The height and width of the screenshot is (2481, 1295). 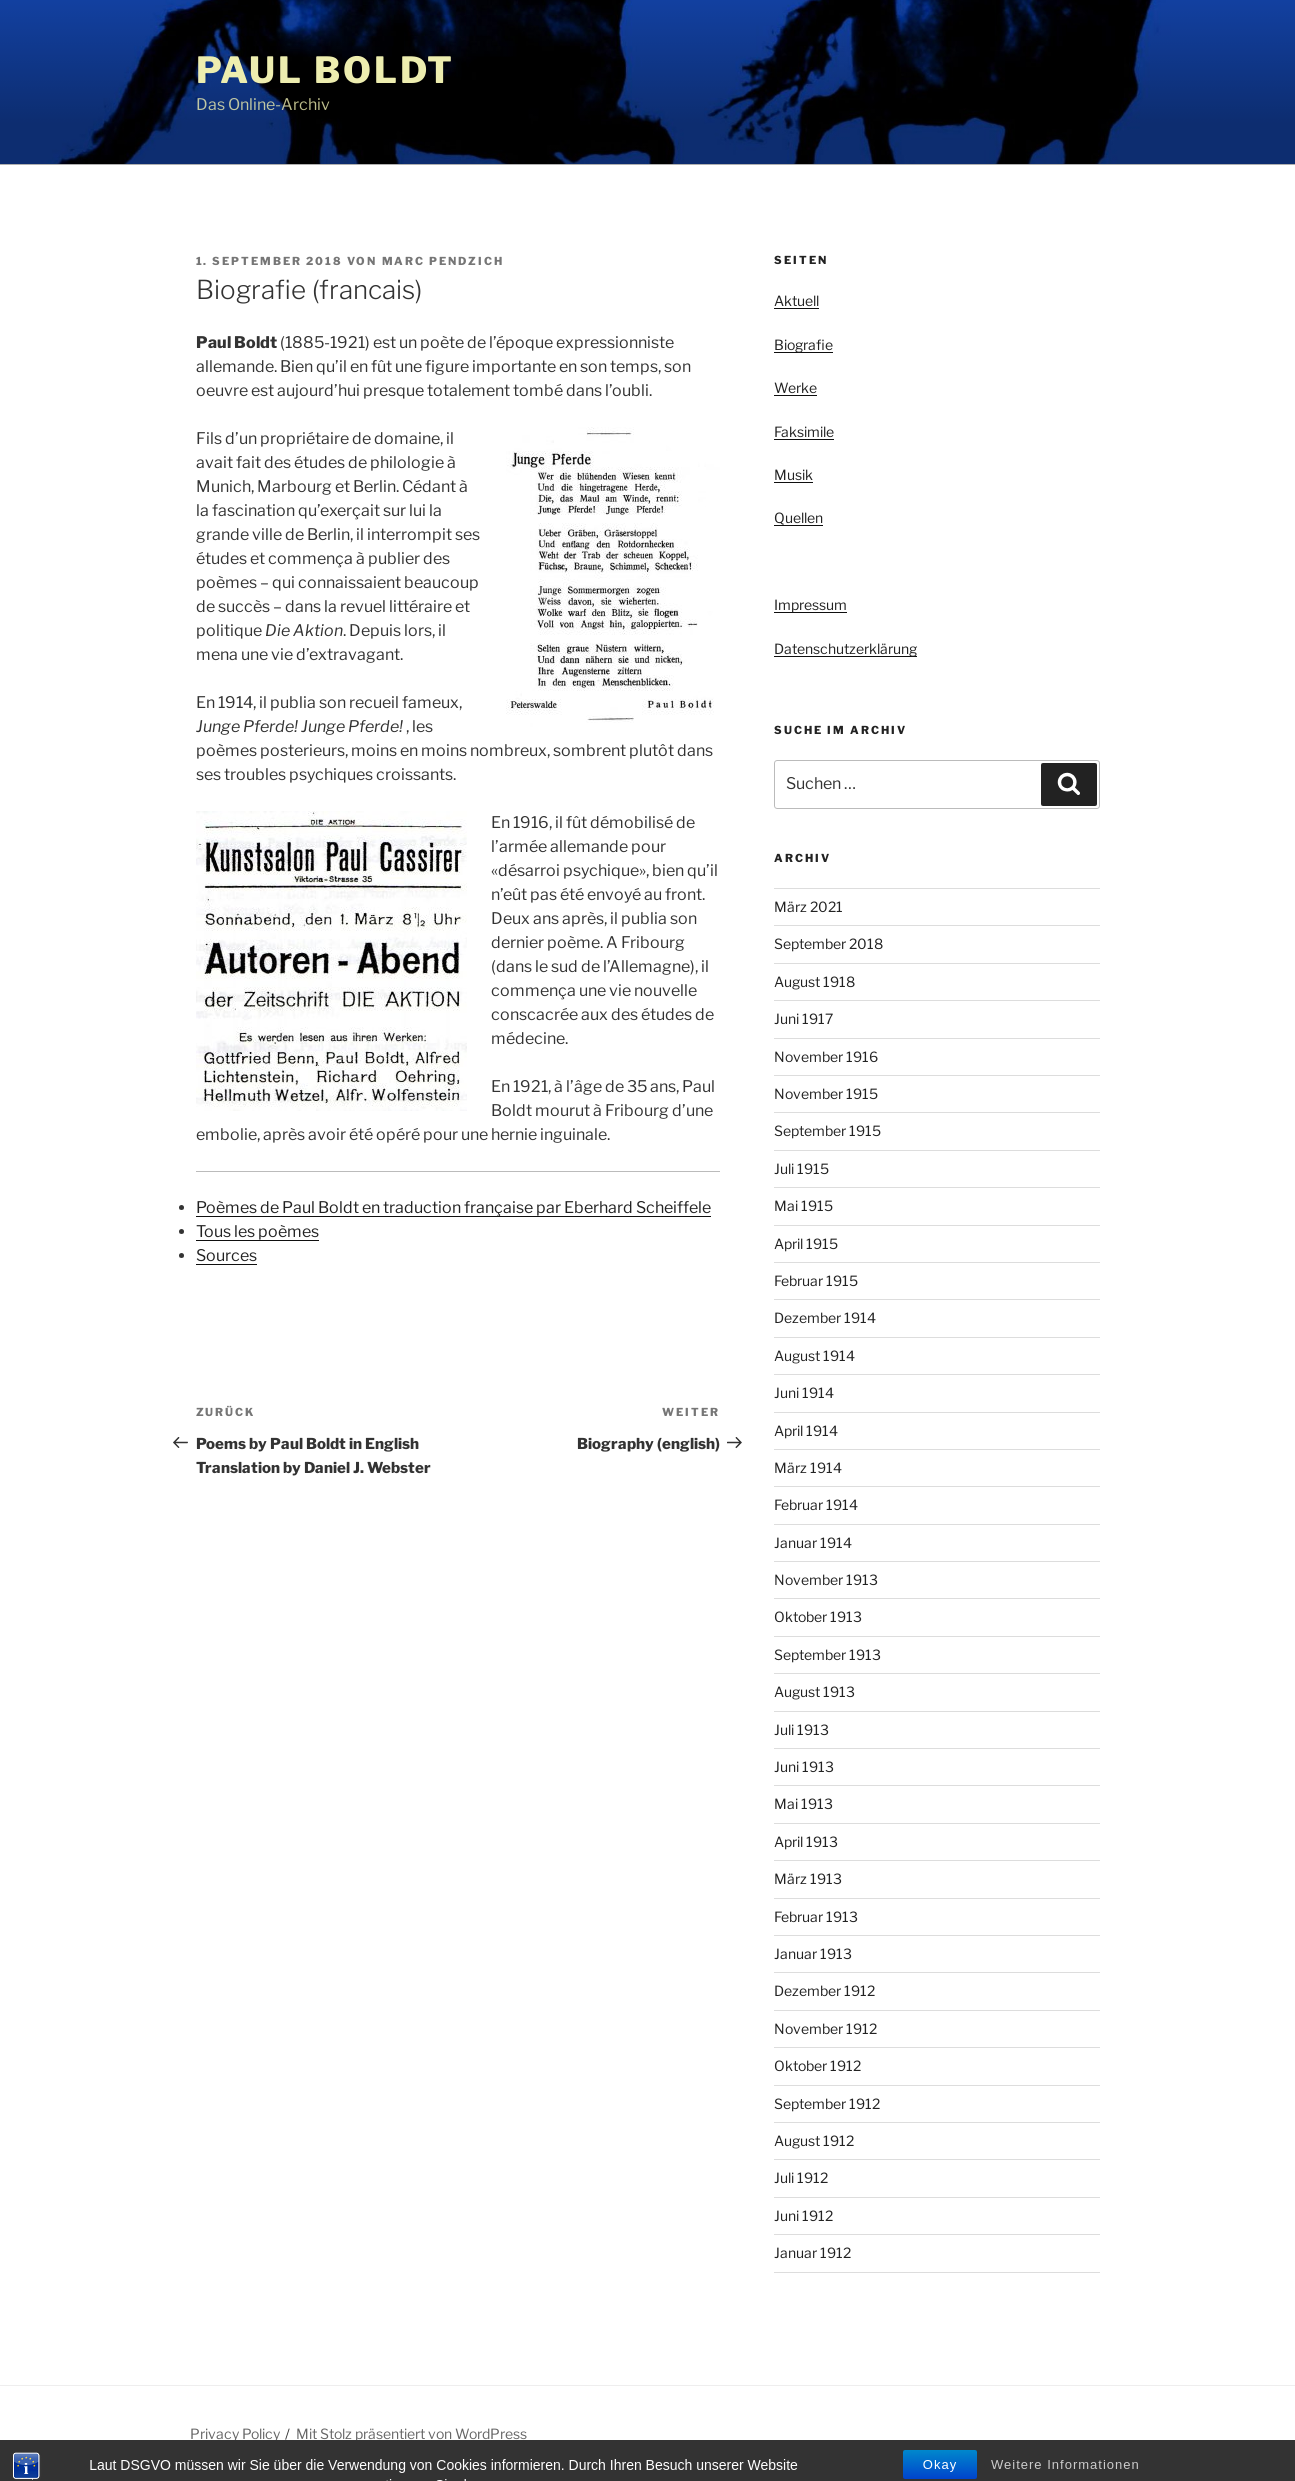 I want to click on Mai 1913, so click(x=803, y=1803).